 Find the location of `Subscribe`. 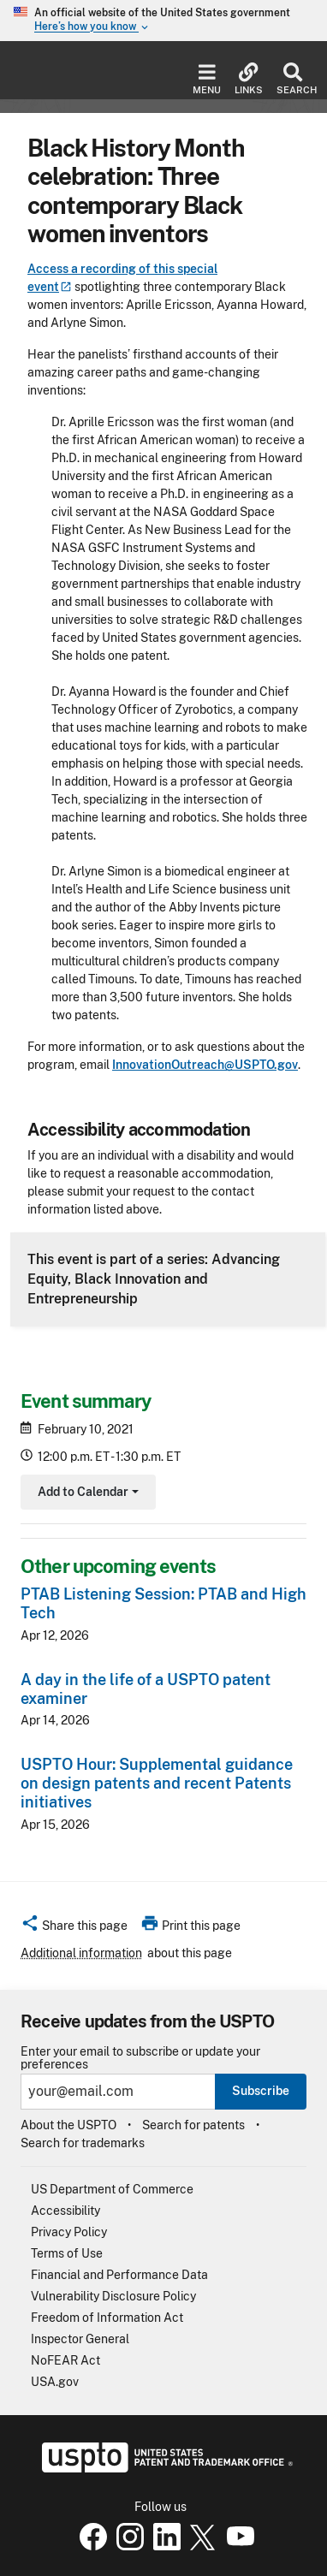

Subscribe is located at coordinates (260, 2091).